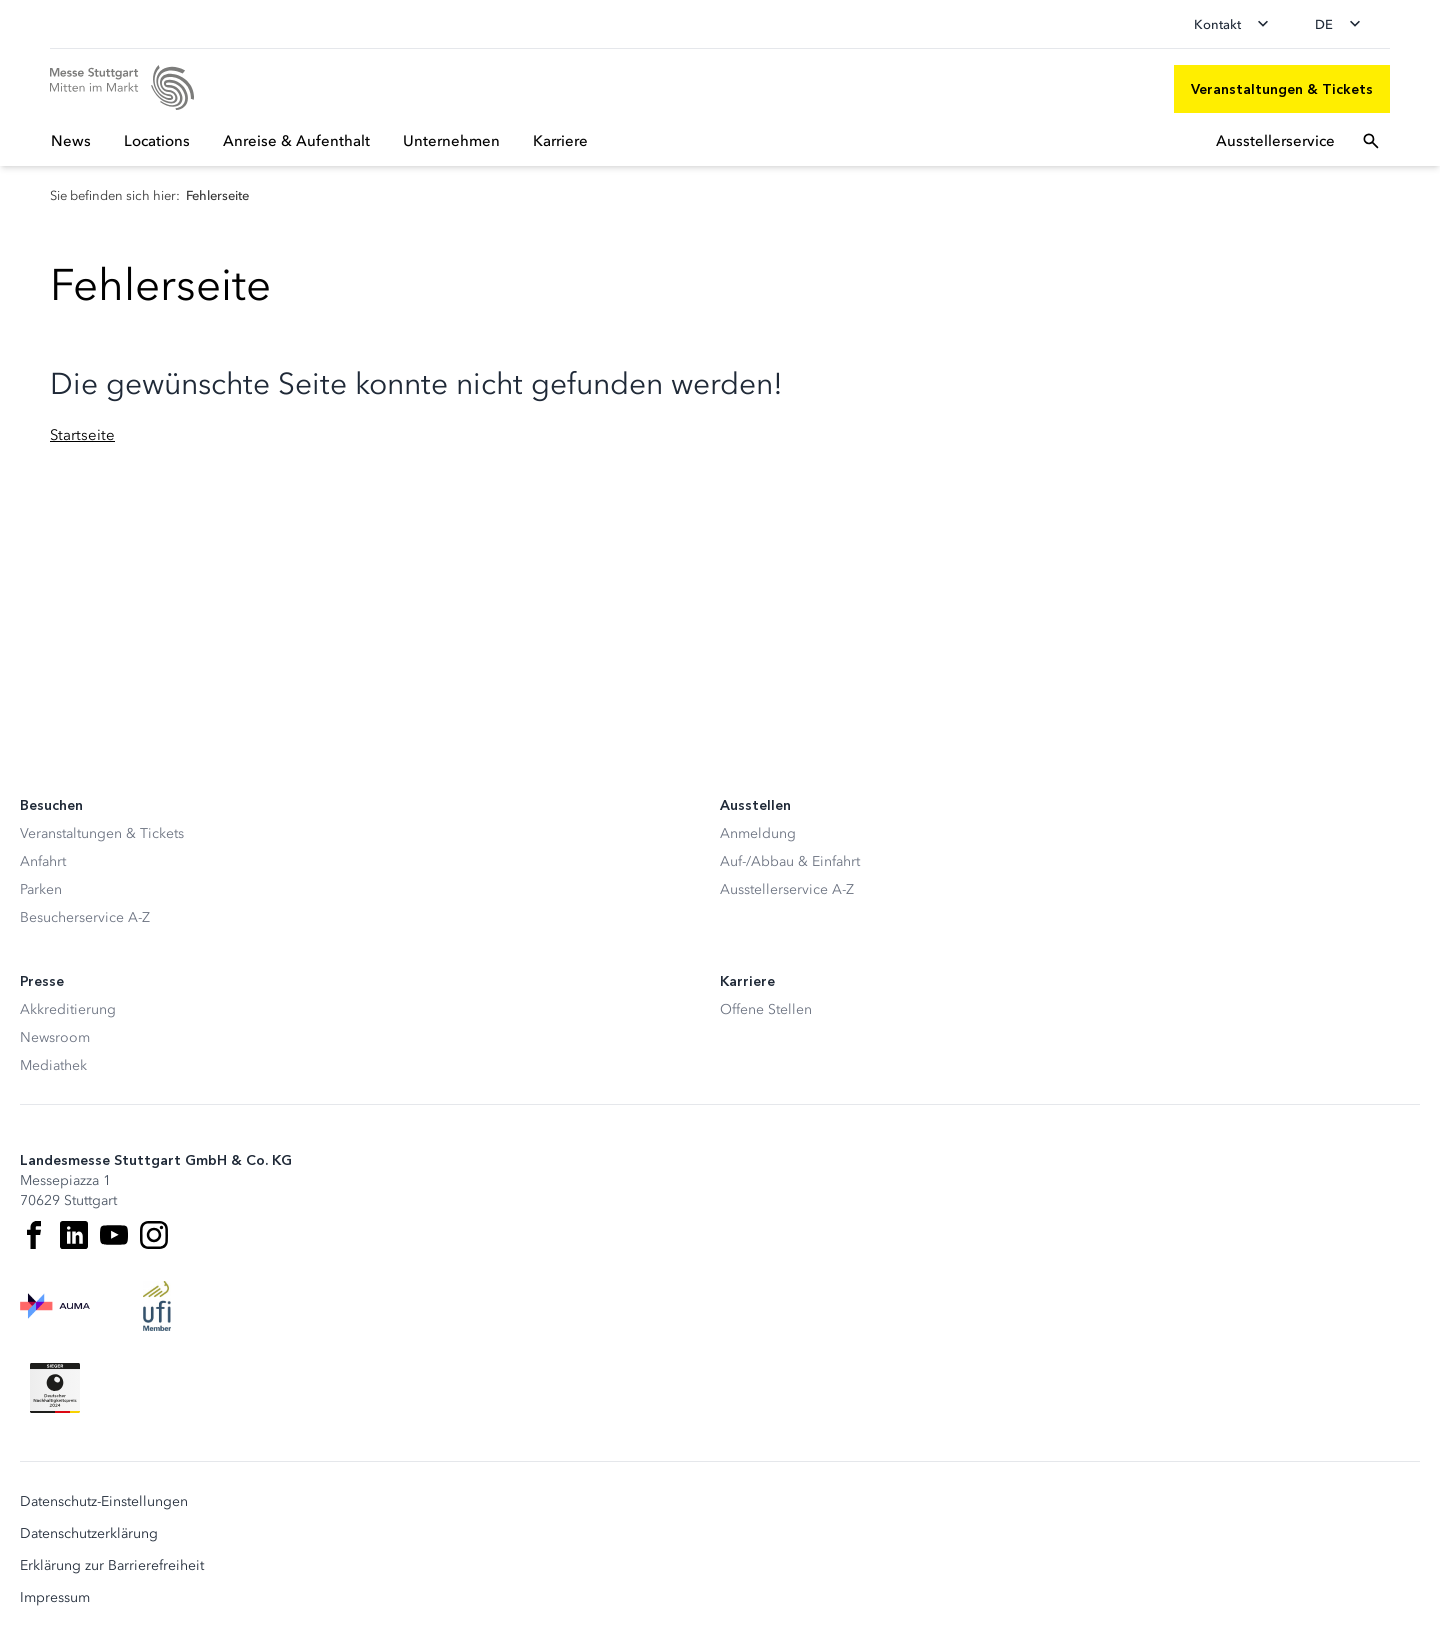  I want to click on Akkreditierung, so click(68, 1009).